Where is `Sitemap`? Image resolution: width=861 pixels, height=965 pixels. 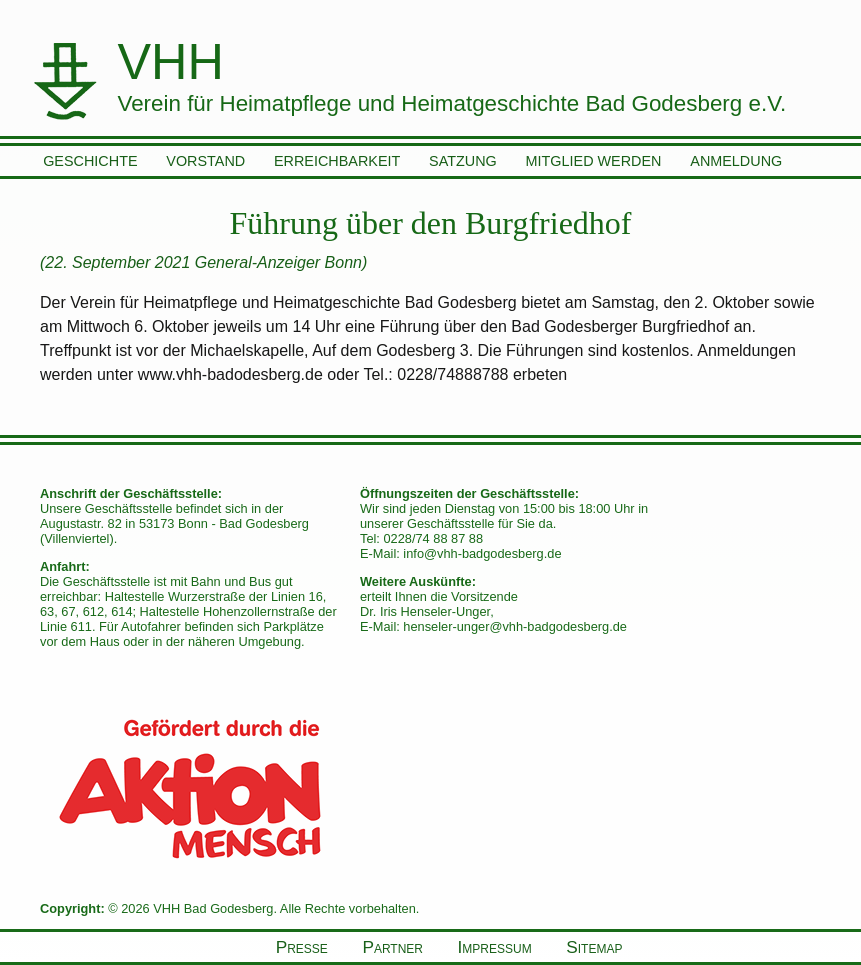
Sitemap is located at coordinates (594, 947).